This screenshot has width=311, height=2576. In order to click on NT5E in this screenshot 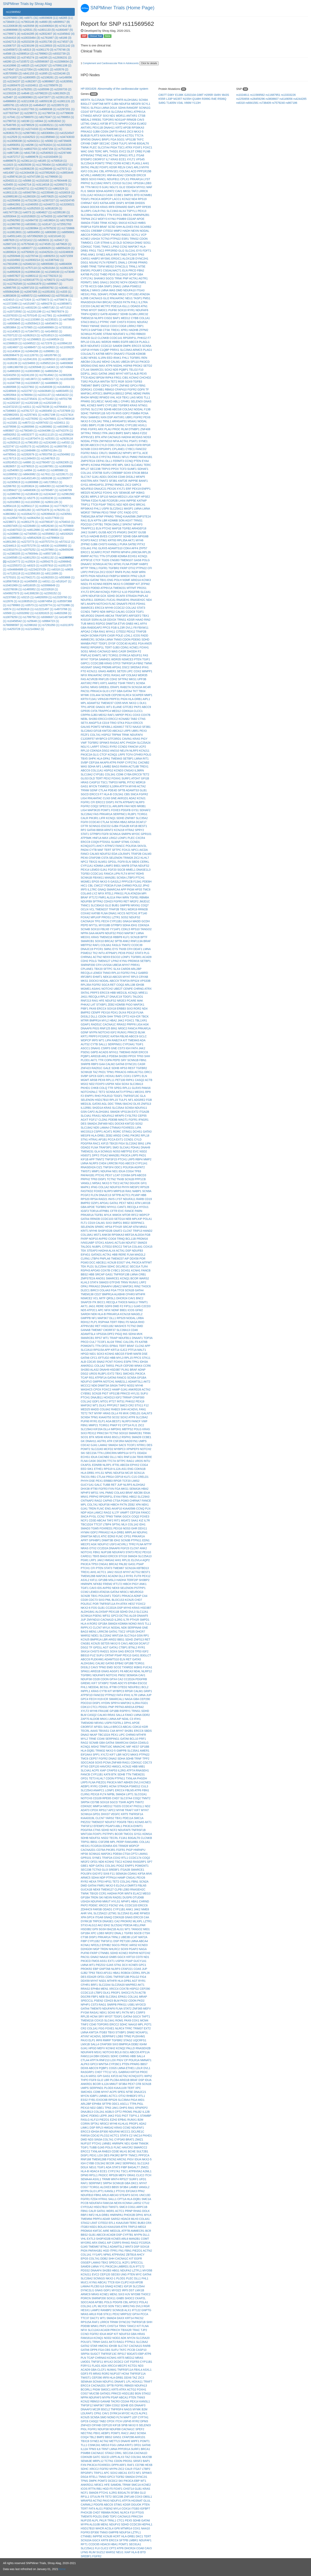, I will do `click(141, 266)`.